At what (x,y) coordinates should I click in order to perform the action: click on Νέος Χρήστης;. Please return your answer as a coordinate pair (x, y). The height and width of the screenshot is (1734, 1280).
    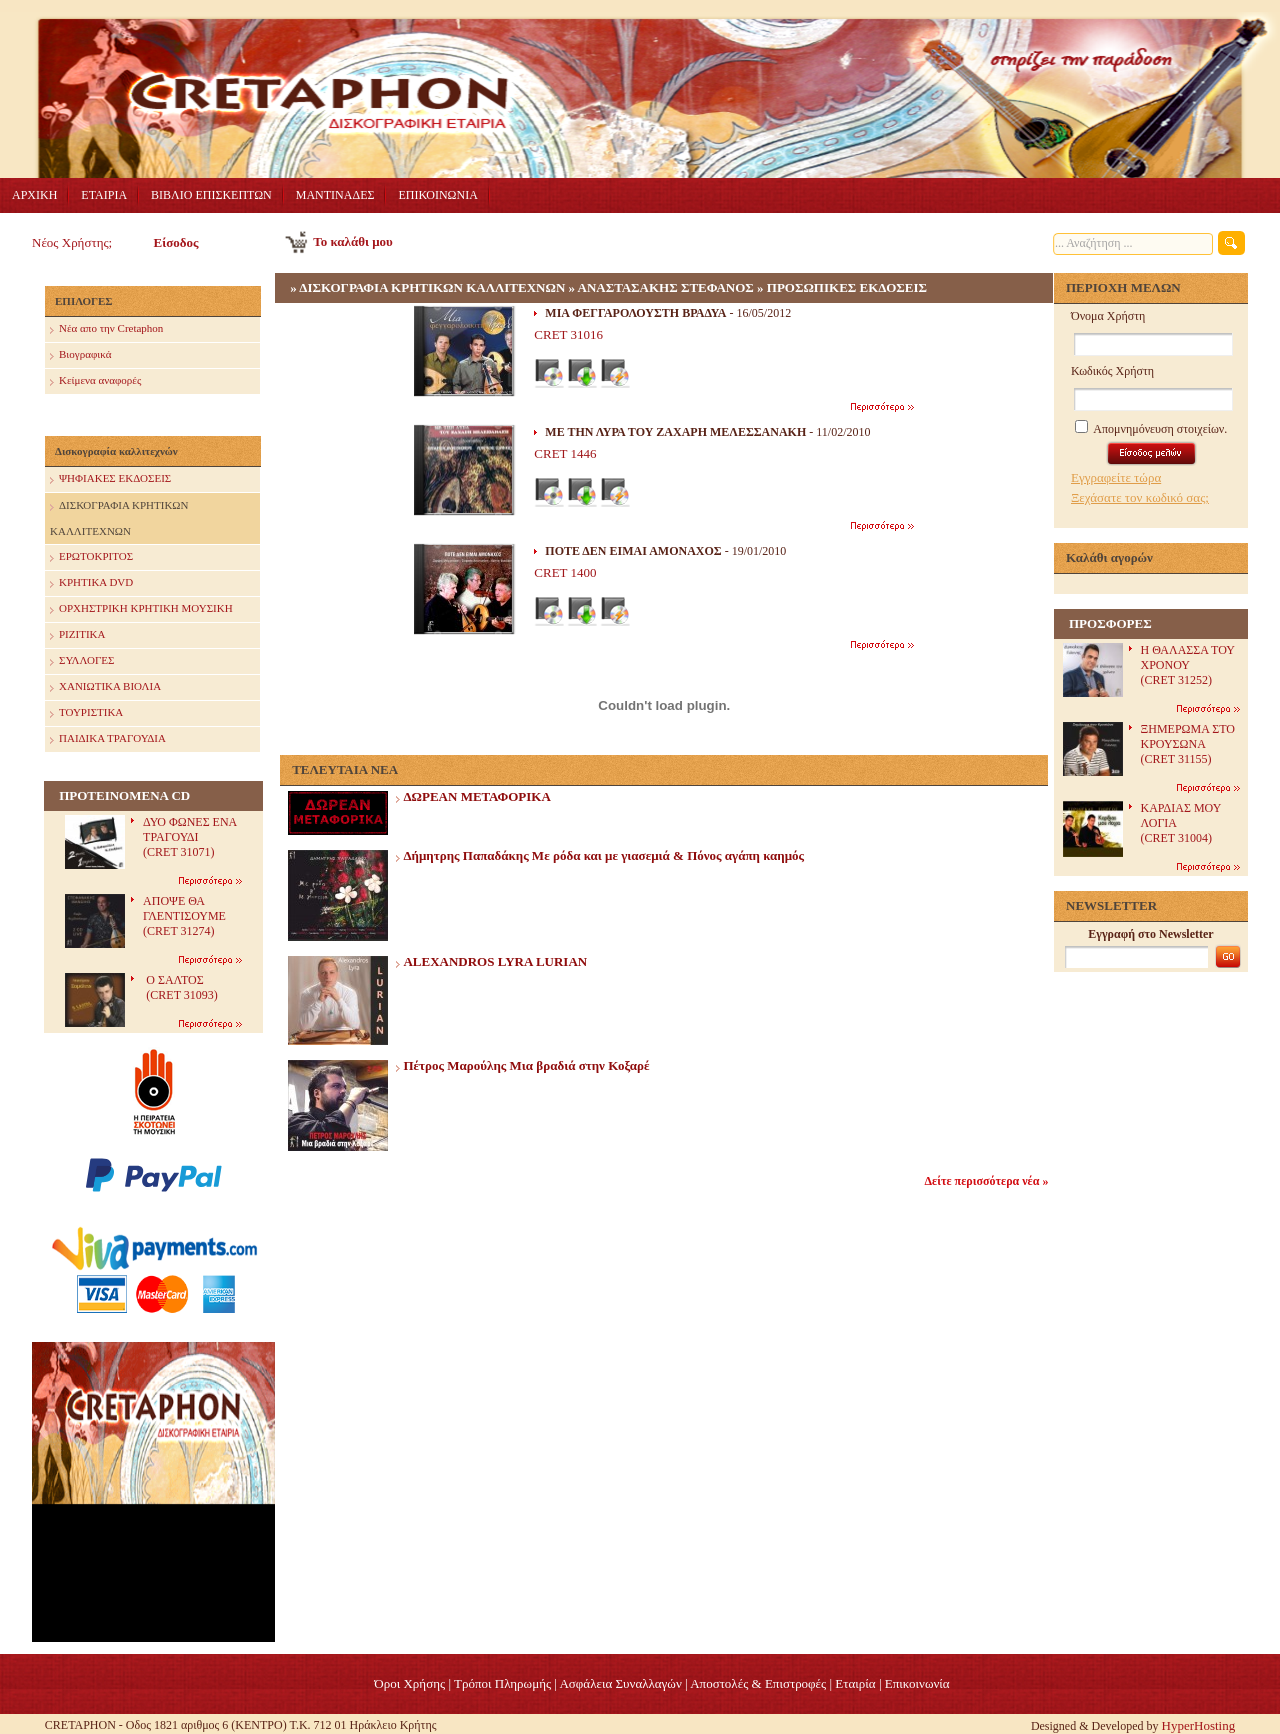
    Looking at the image, I should click on (72, 242).